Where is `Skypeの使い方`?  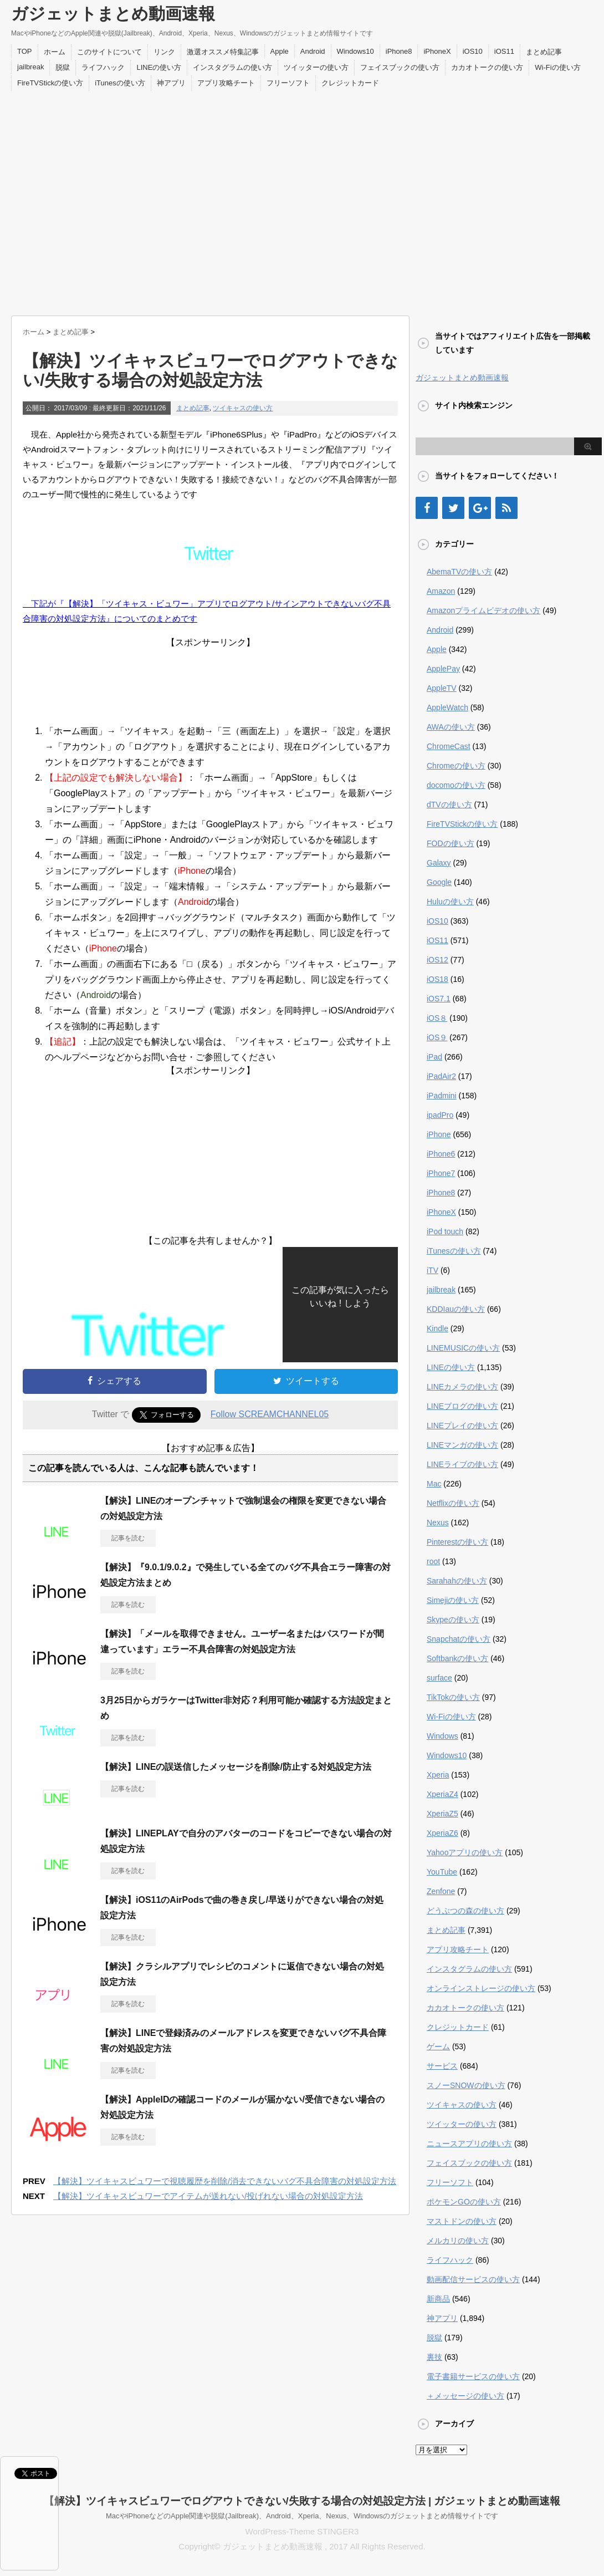 Skypeの使い方 is located at coordinates (453, 1619).